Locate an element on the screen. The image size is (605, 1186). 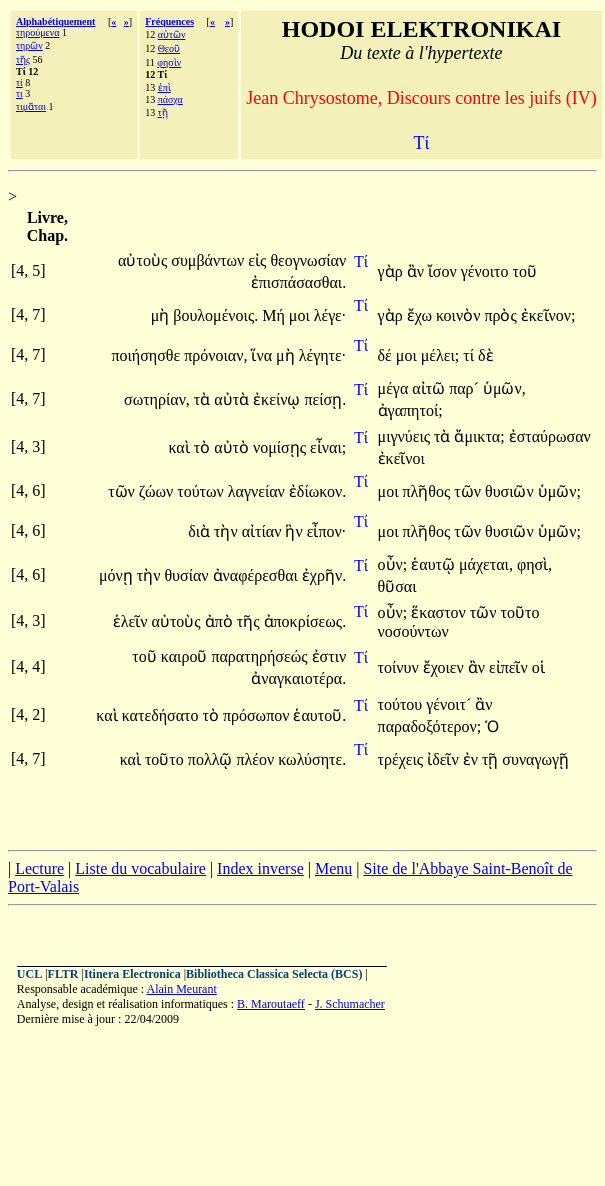
τιμᾶται is located at coordinates (31, 106).